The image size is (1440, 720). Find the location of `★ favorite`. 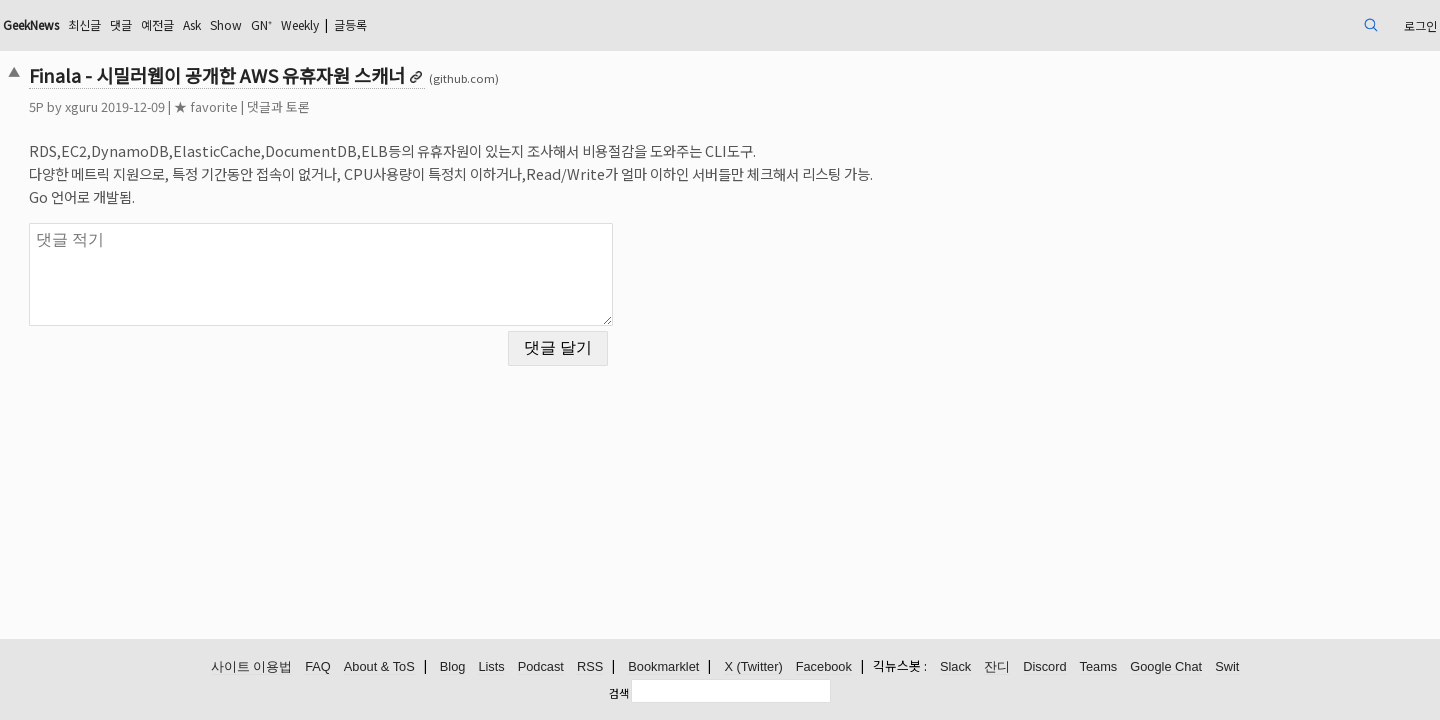

★ favorite is located at coordinates (345, 106).